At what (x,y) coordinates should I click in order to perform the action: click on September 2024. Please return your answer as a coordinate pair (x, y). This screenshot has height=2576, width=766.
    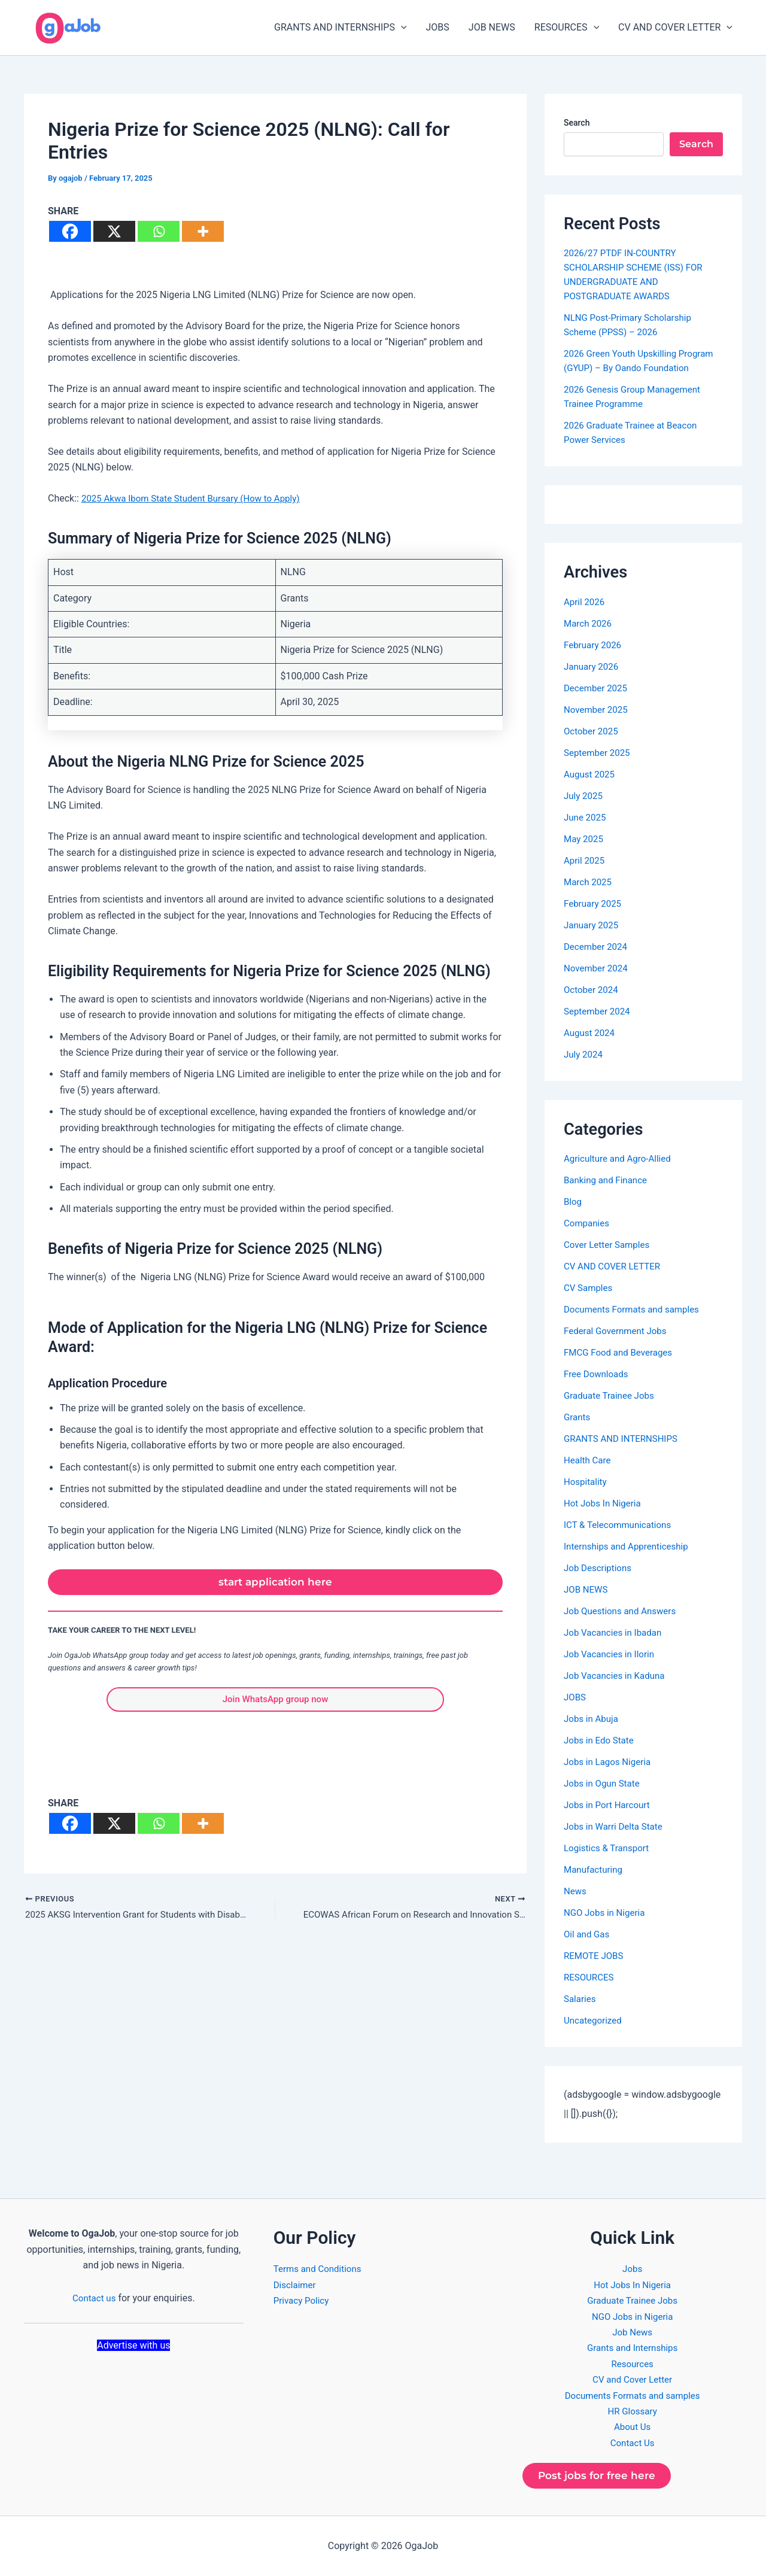
    Looking at the image, I should click on (599, 1011).